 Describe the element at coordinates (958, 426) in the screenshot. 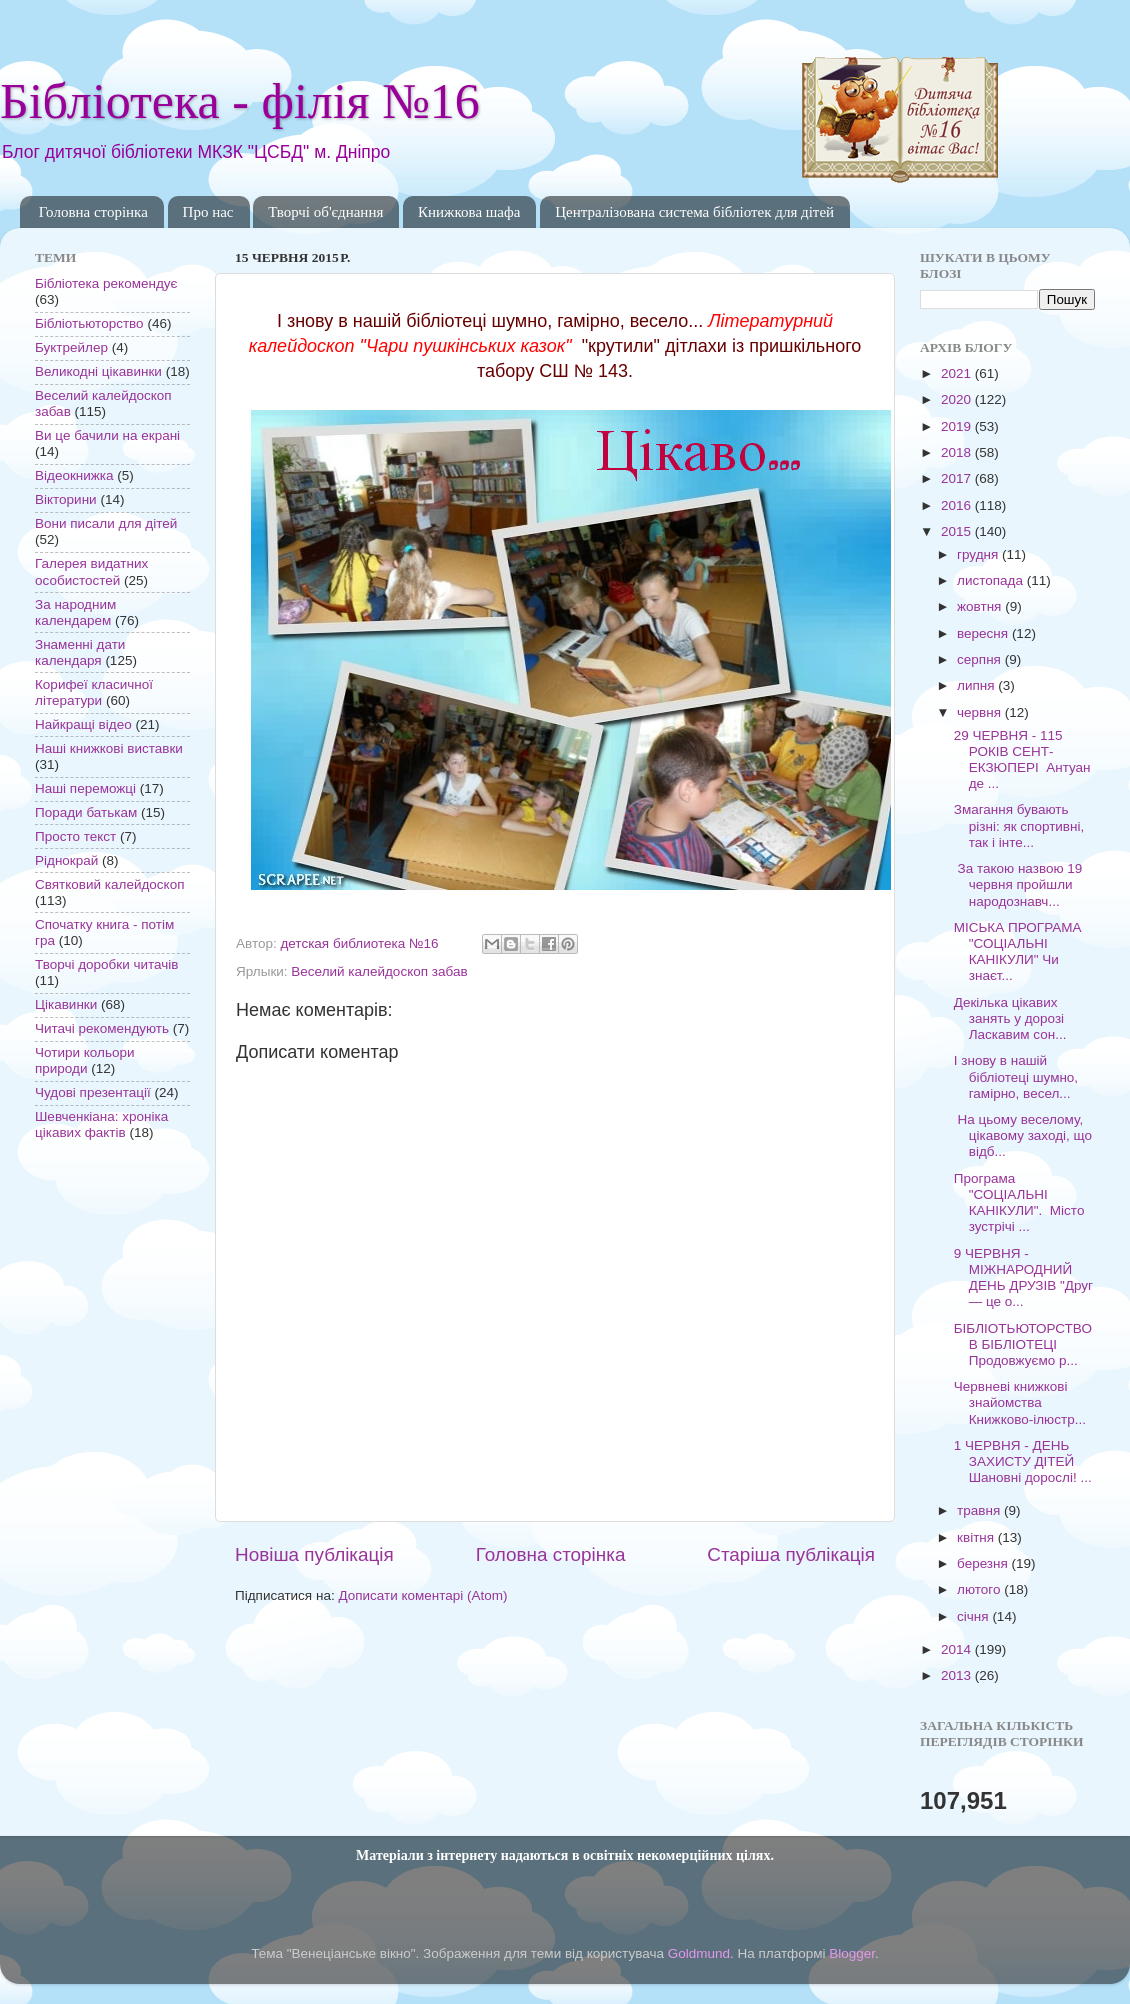

I see `2019` at that location.